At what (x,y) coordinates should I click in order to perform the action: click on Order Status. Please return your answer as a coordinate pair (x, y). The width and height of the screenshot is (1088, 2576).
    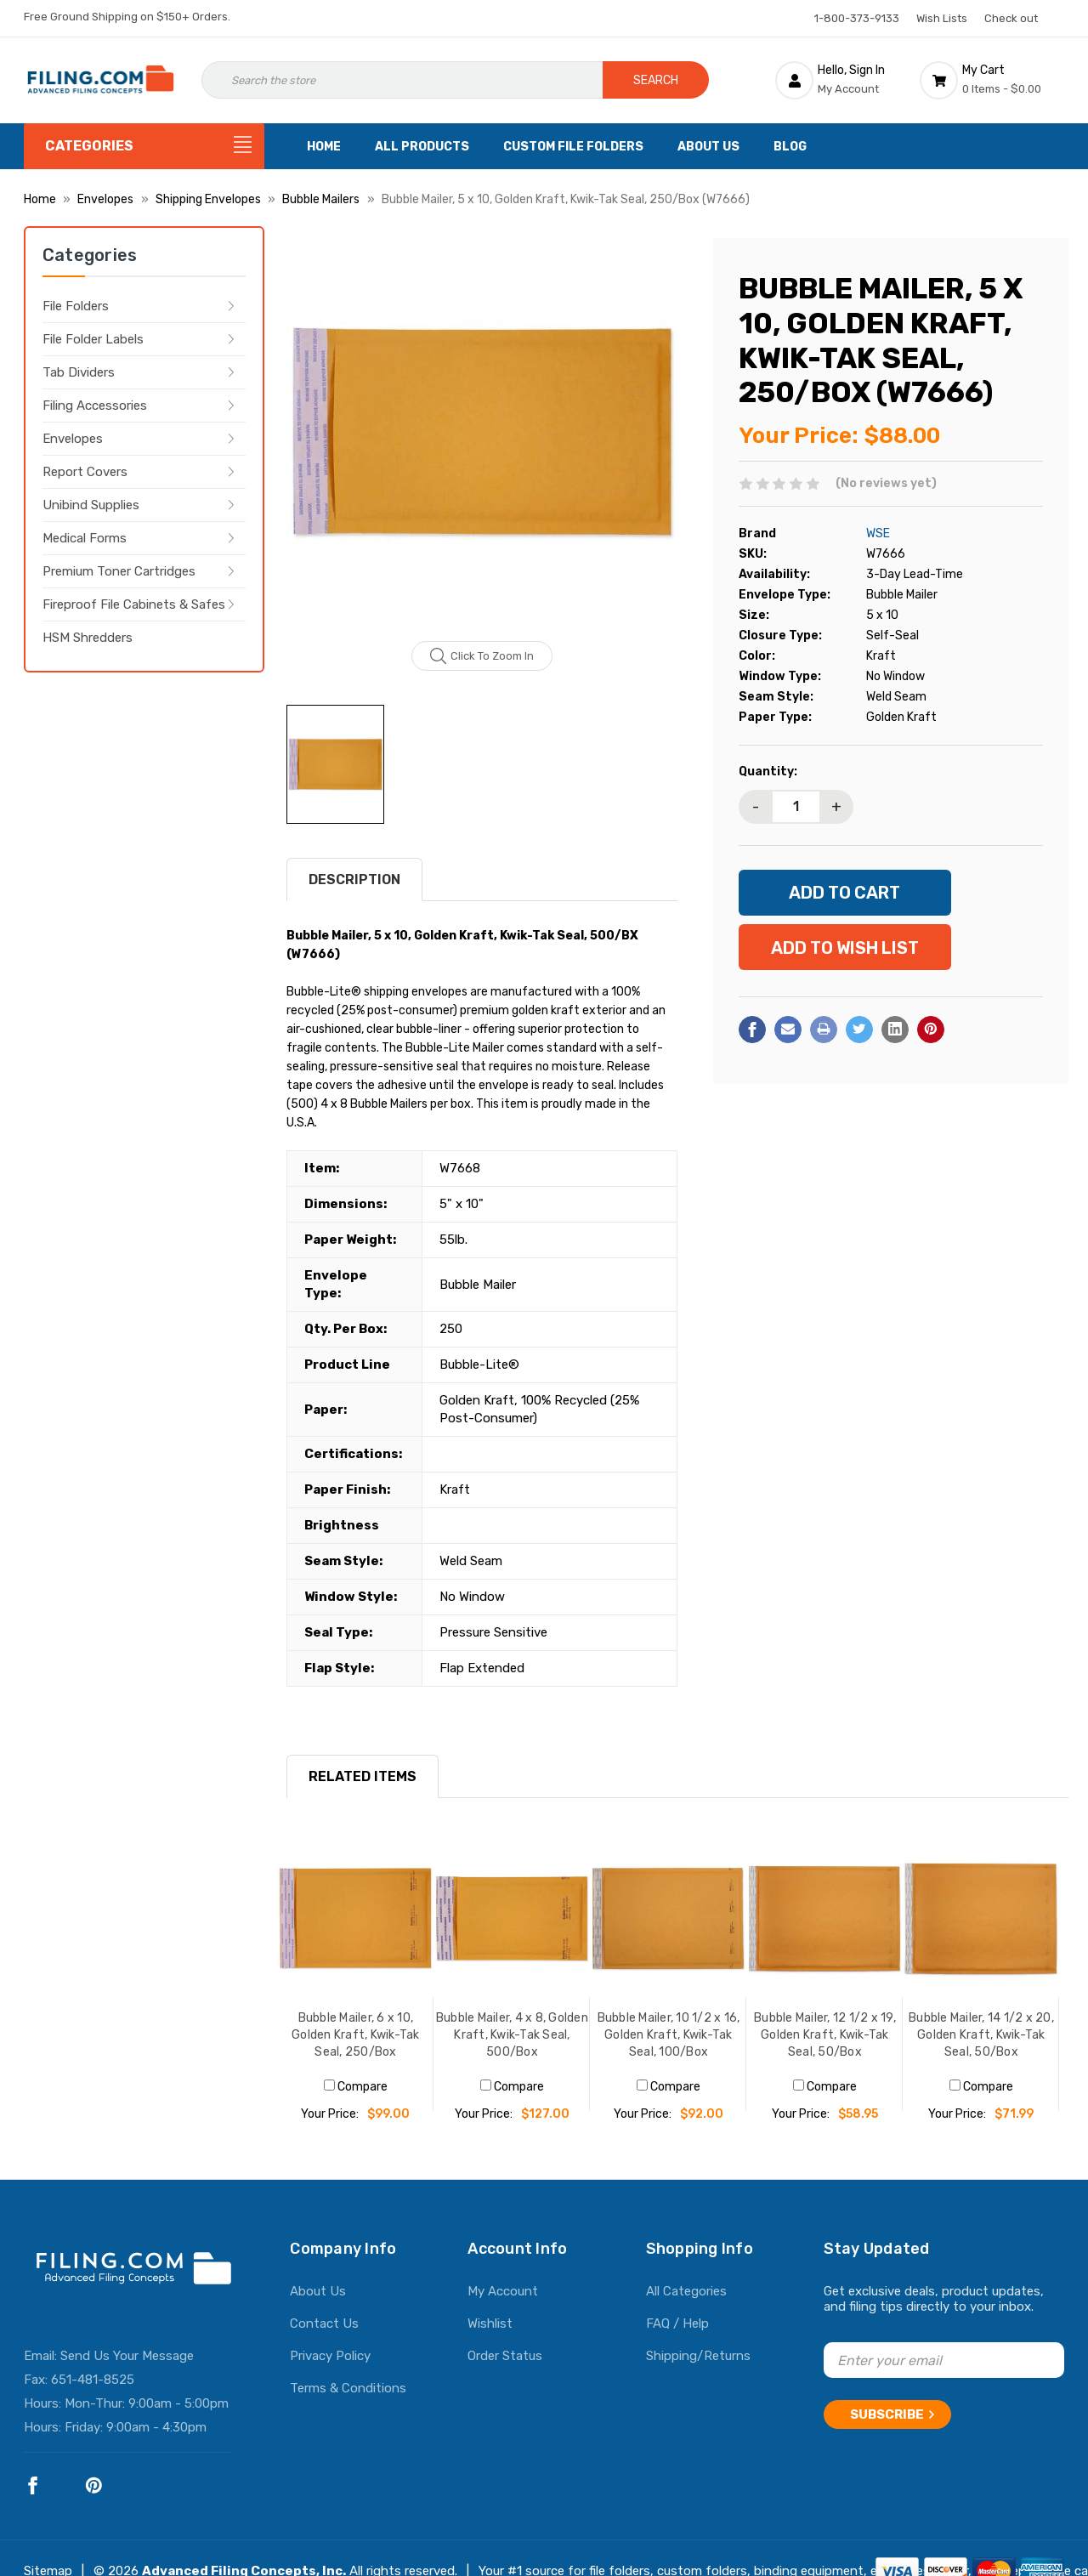
    Looking at the image, I should click on (505, 2355).